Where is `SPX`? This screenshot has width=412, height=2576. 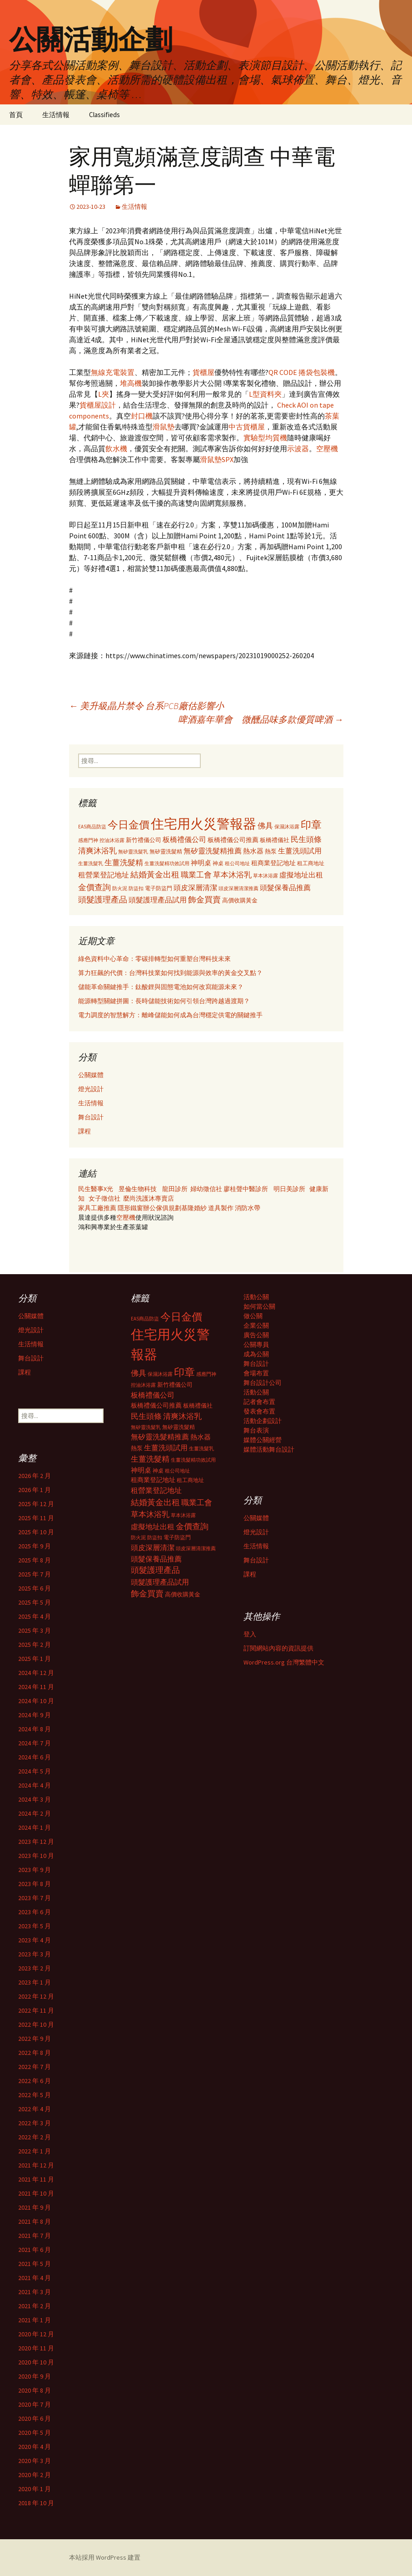 SPX is located at coordinates (227, 459).